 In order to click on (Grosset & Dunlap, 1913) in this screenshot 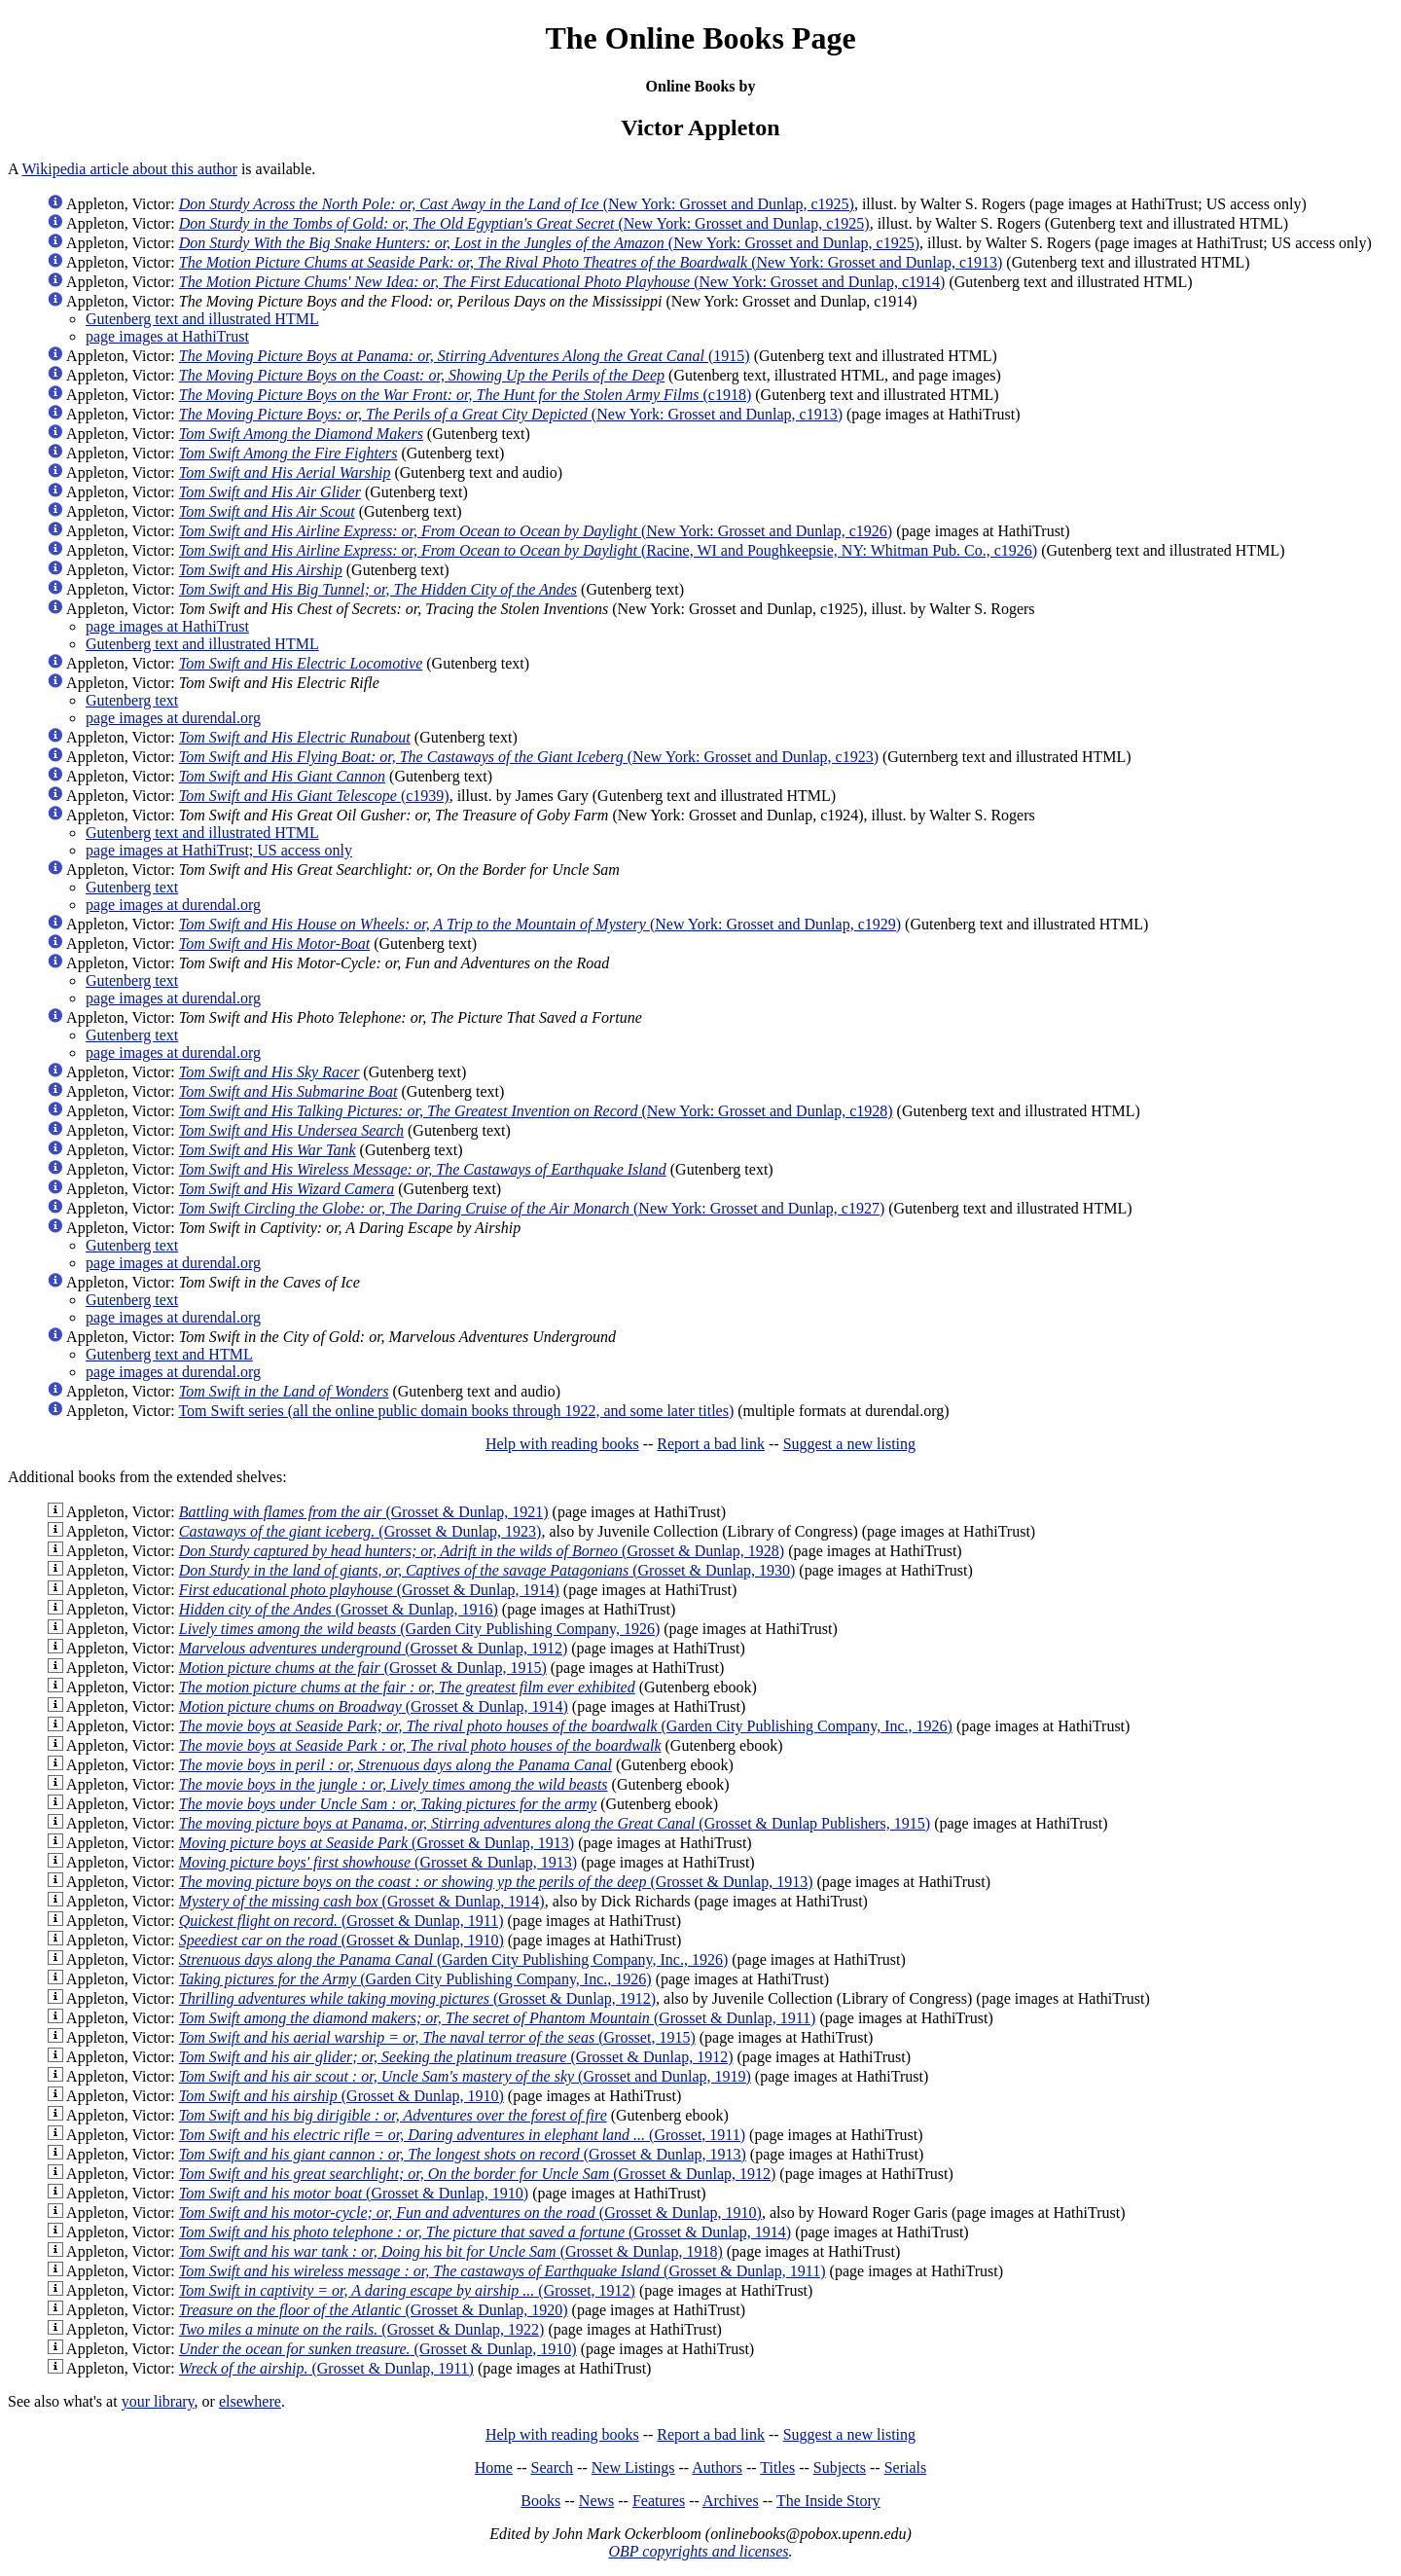, I will do `click(376, 1842)`.